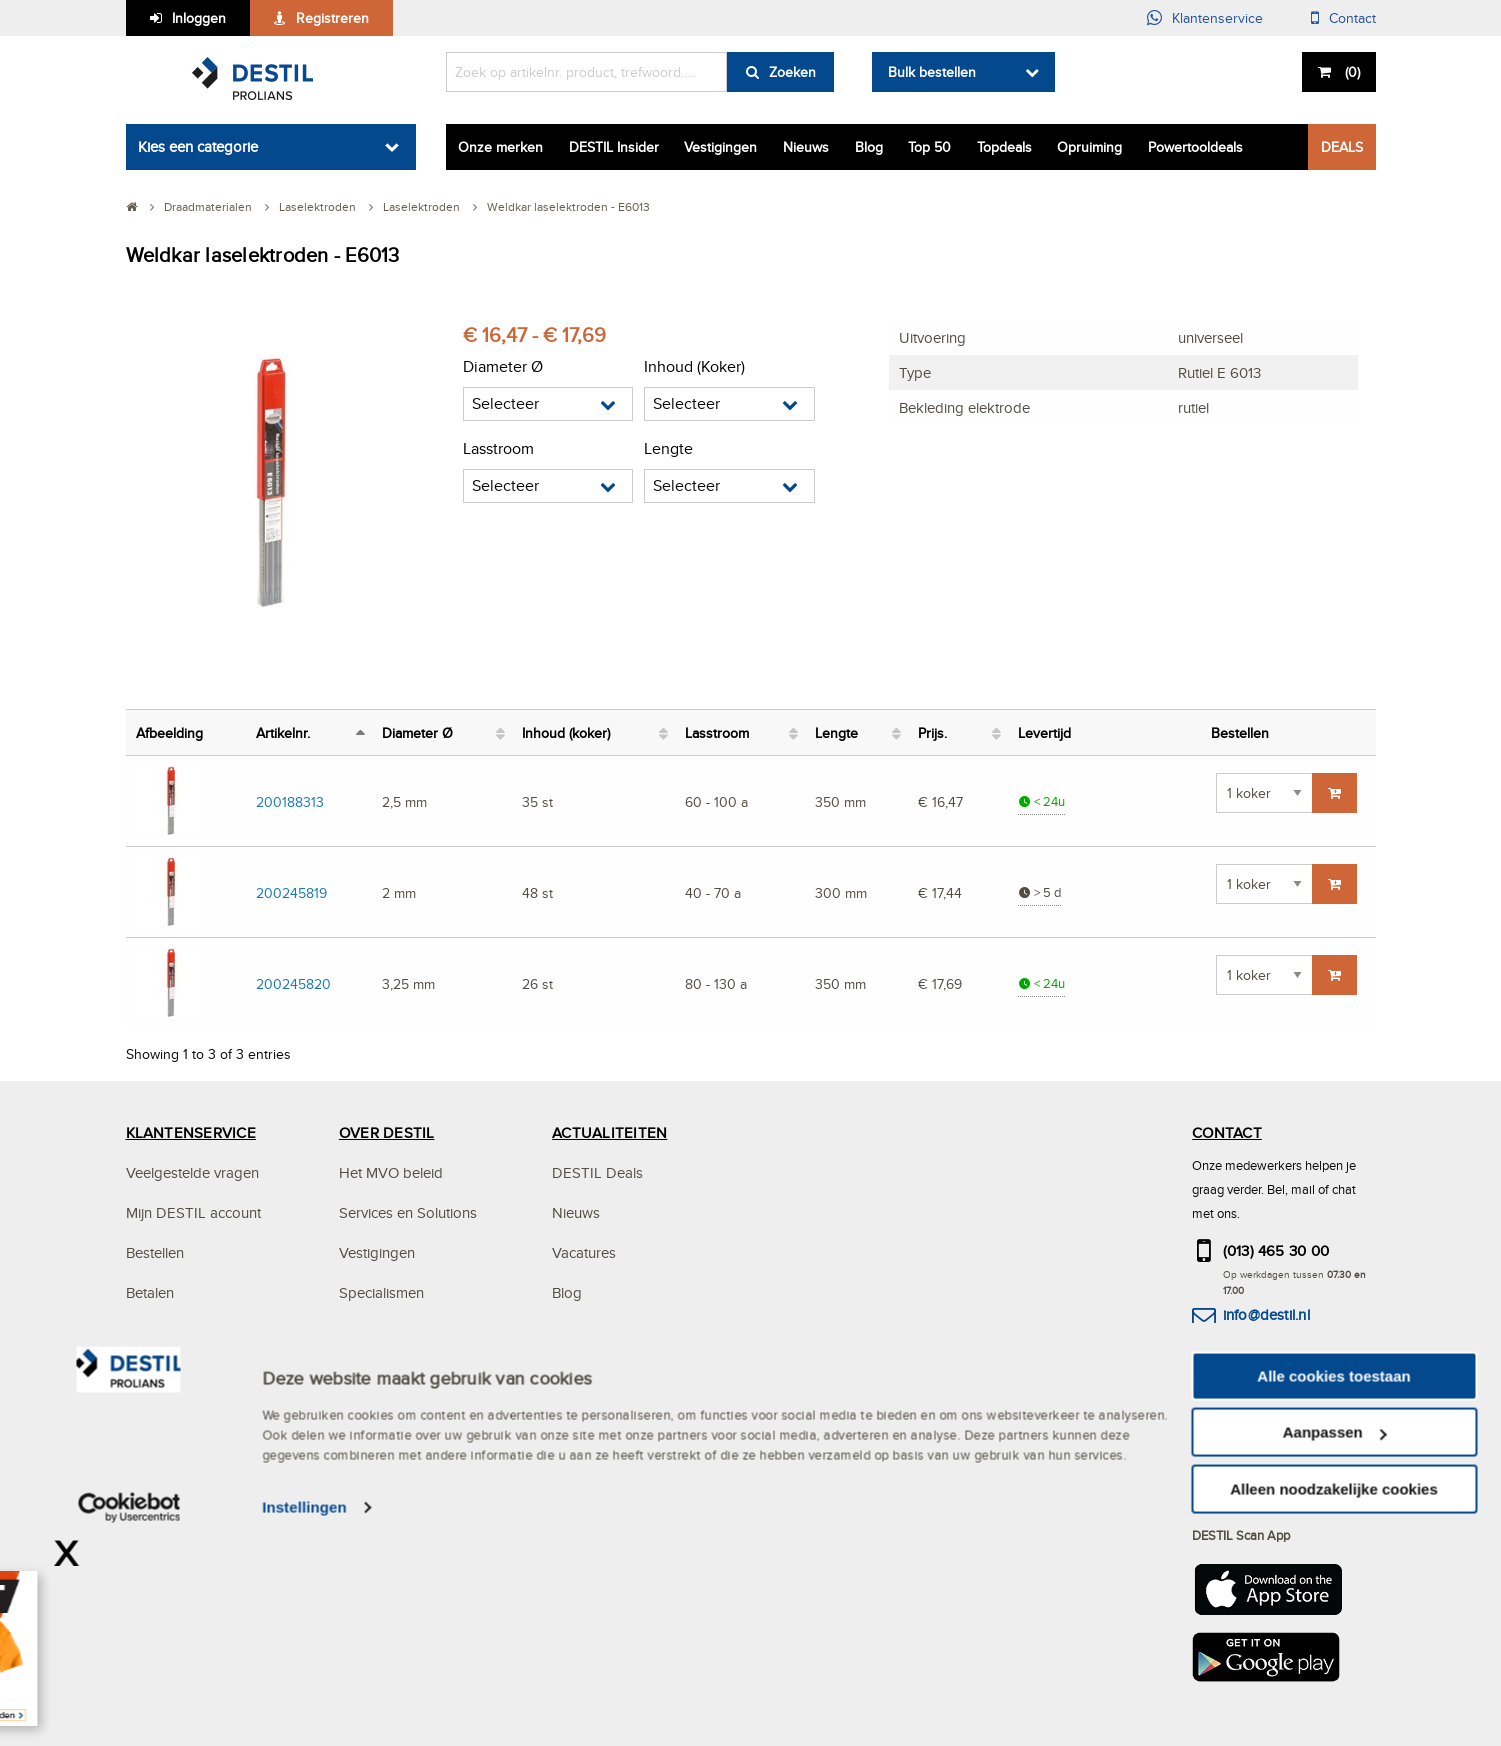  Describe the element at coordinates (1334, 1706) in the screenshot. I see `Alleen noodzakelijke cookies` at that location.